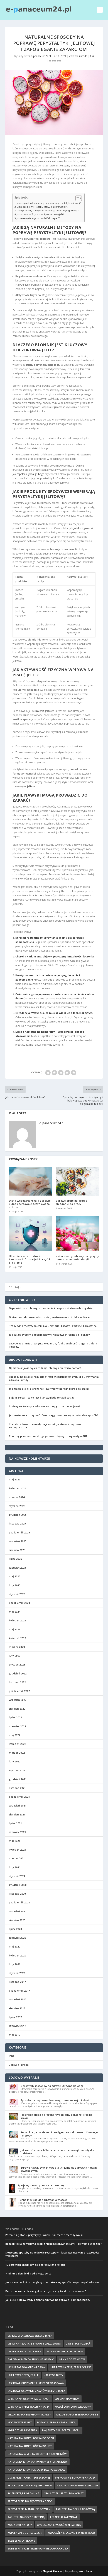 The image size is (108, 2576). I want to click on sklep fryzjerski online [sklep fryzjerski online (7 elementów)], so click(23, 2493).